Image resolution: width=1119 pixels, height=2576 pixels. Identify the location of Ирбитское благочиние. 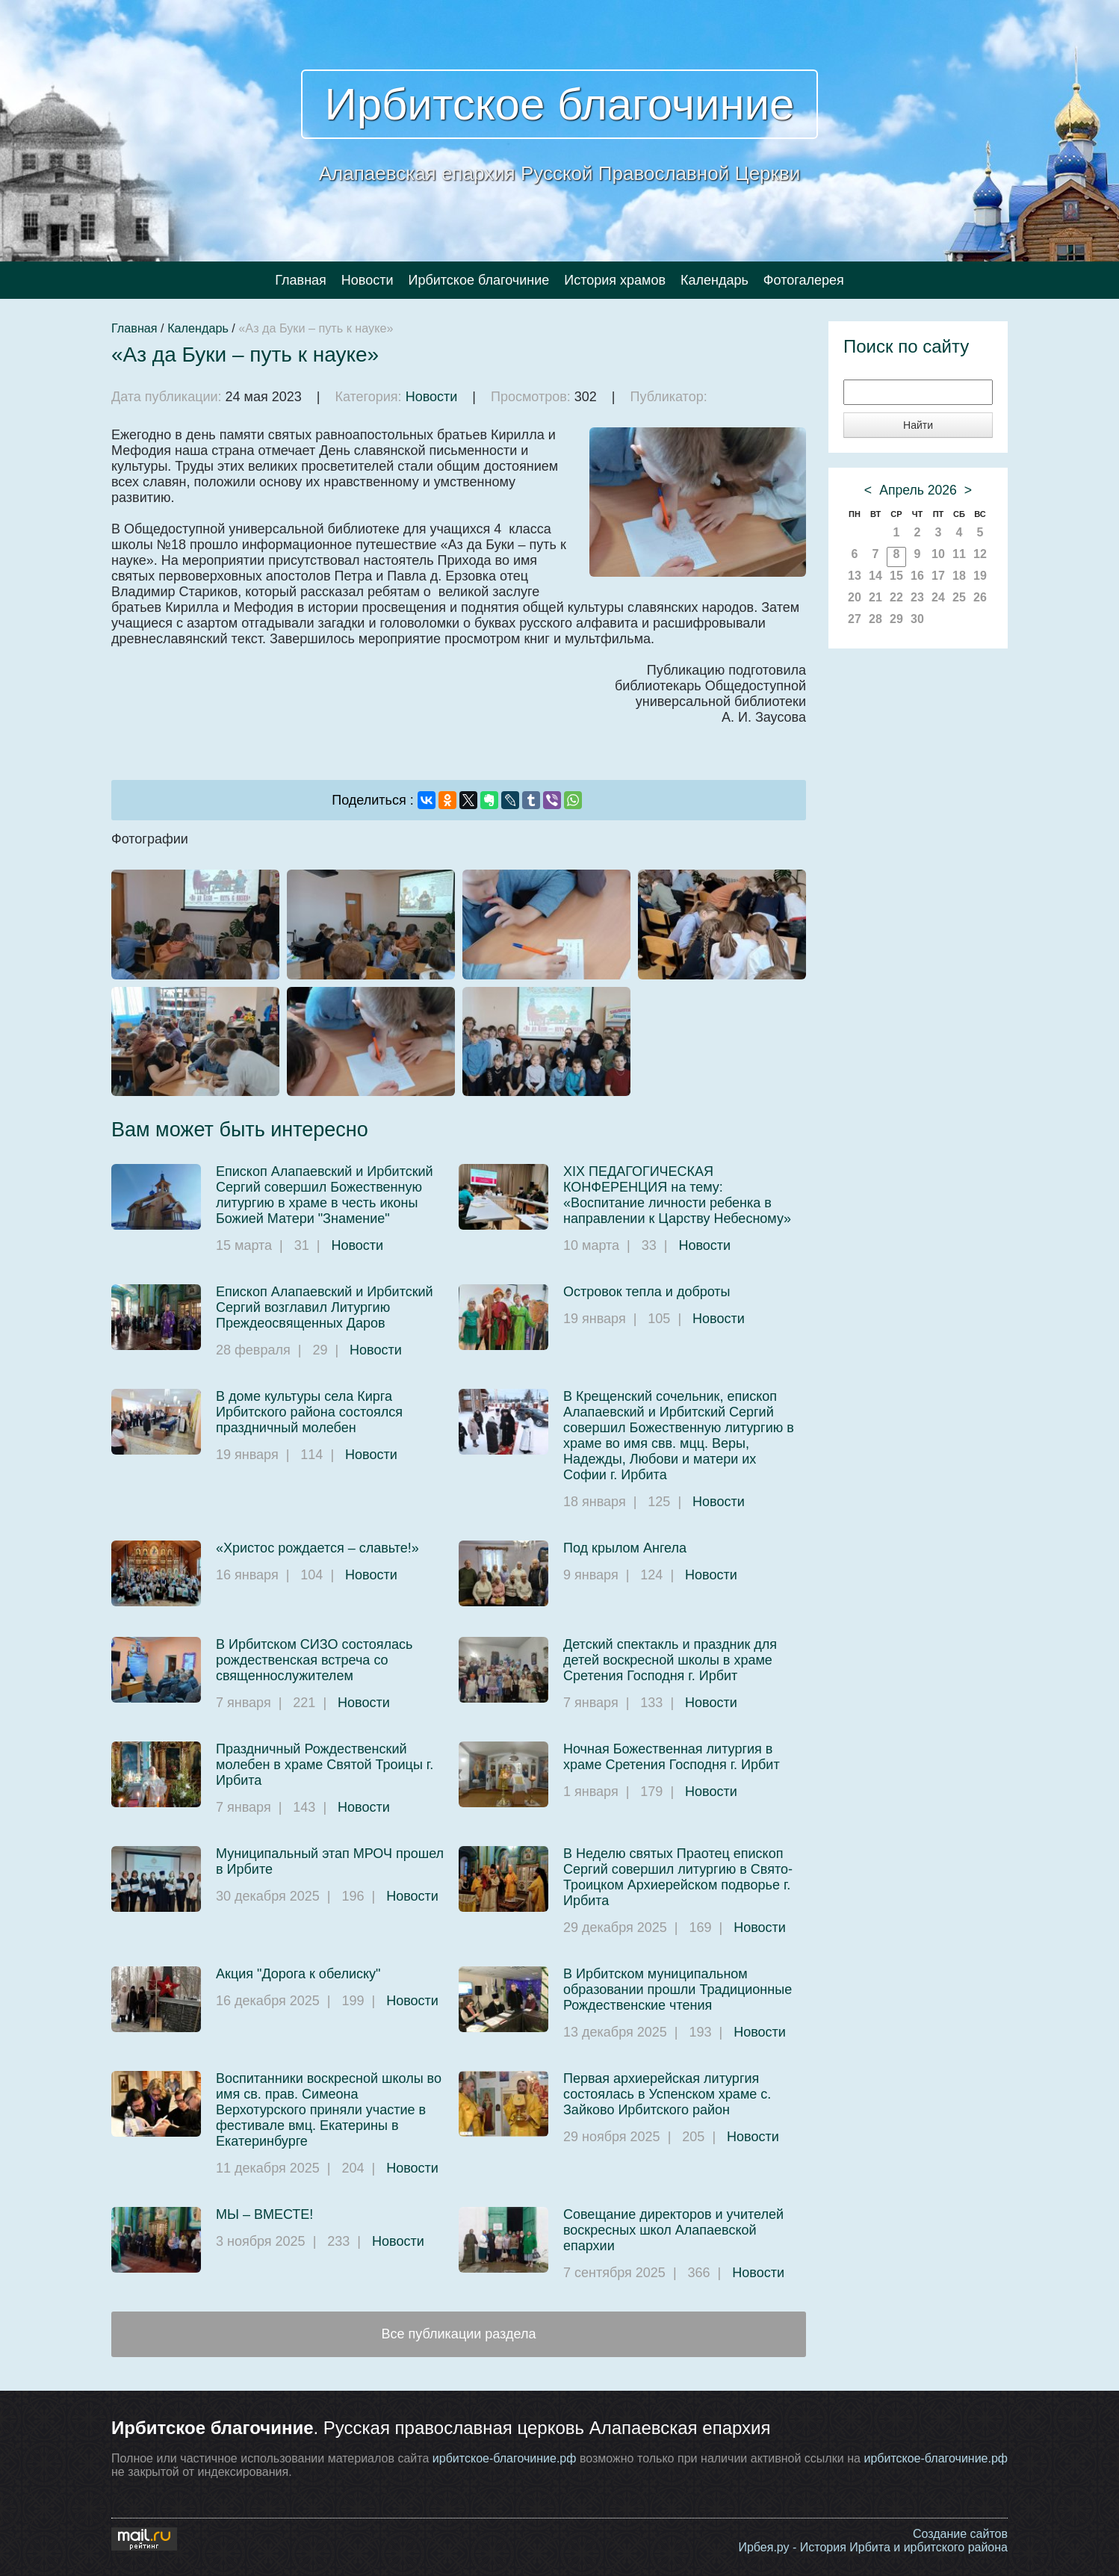
(560, 104).